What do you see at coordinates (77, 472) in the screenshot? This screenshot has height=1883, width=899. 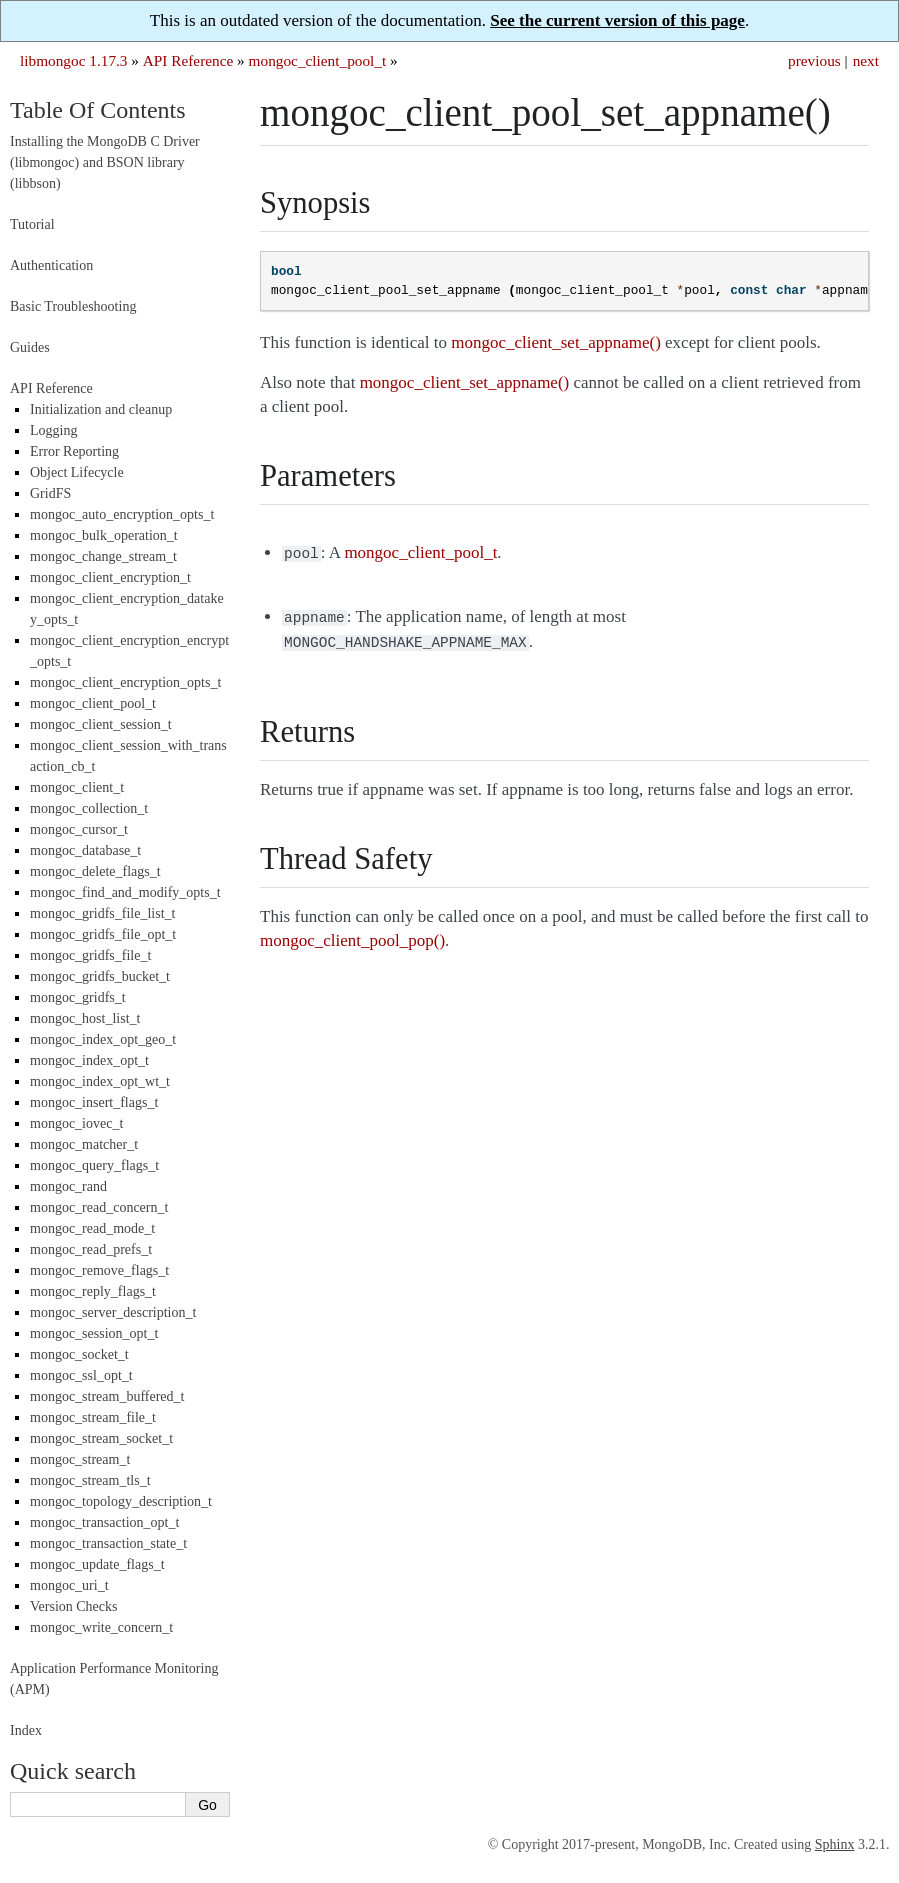 I see `Object Lifecycle` at bounding box center [77, 472].